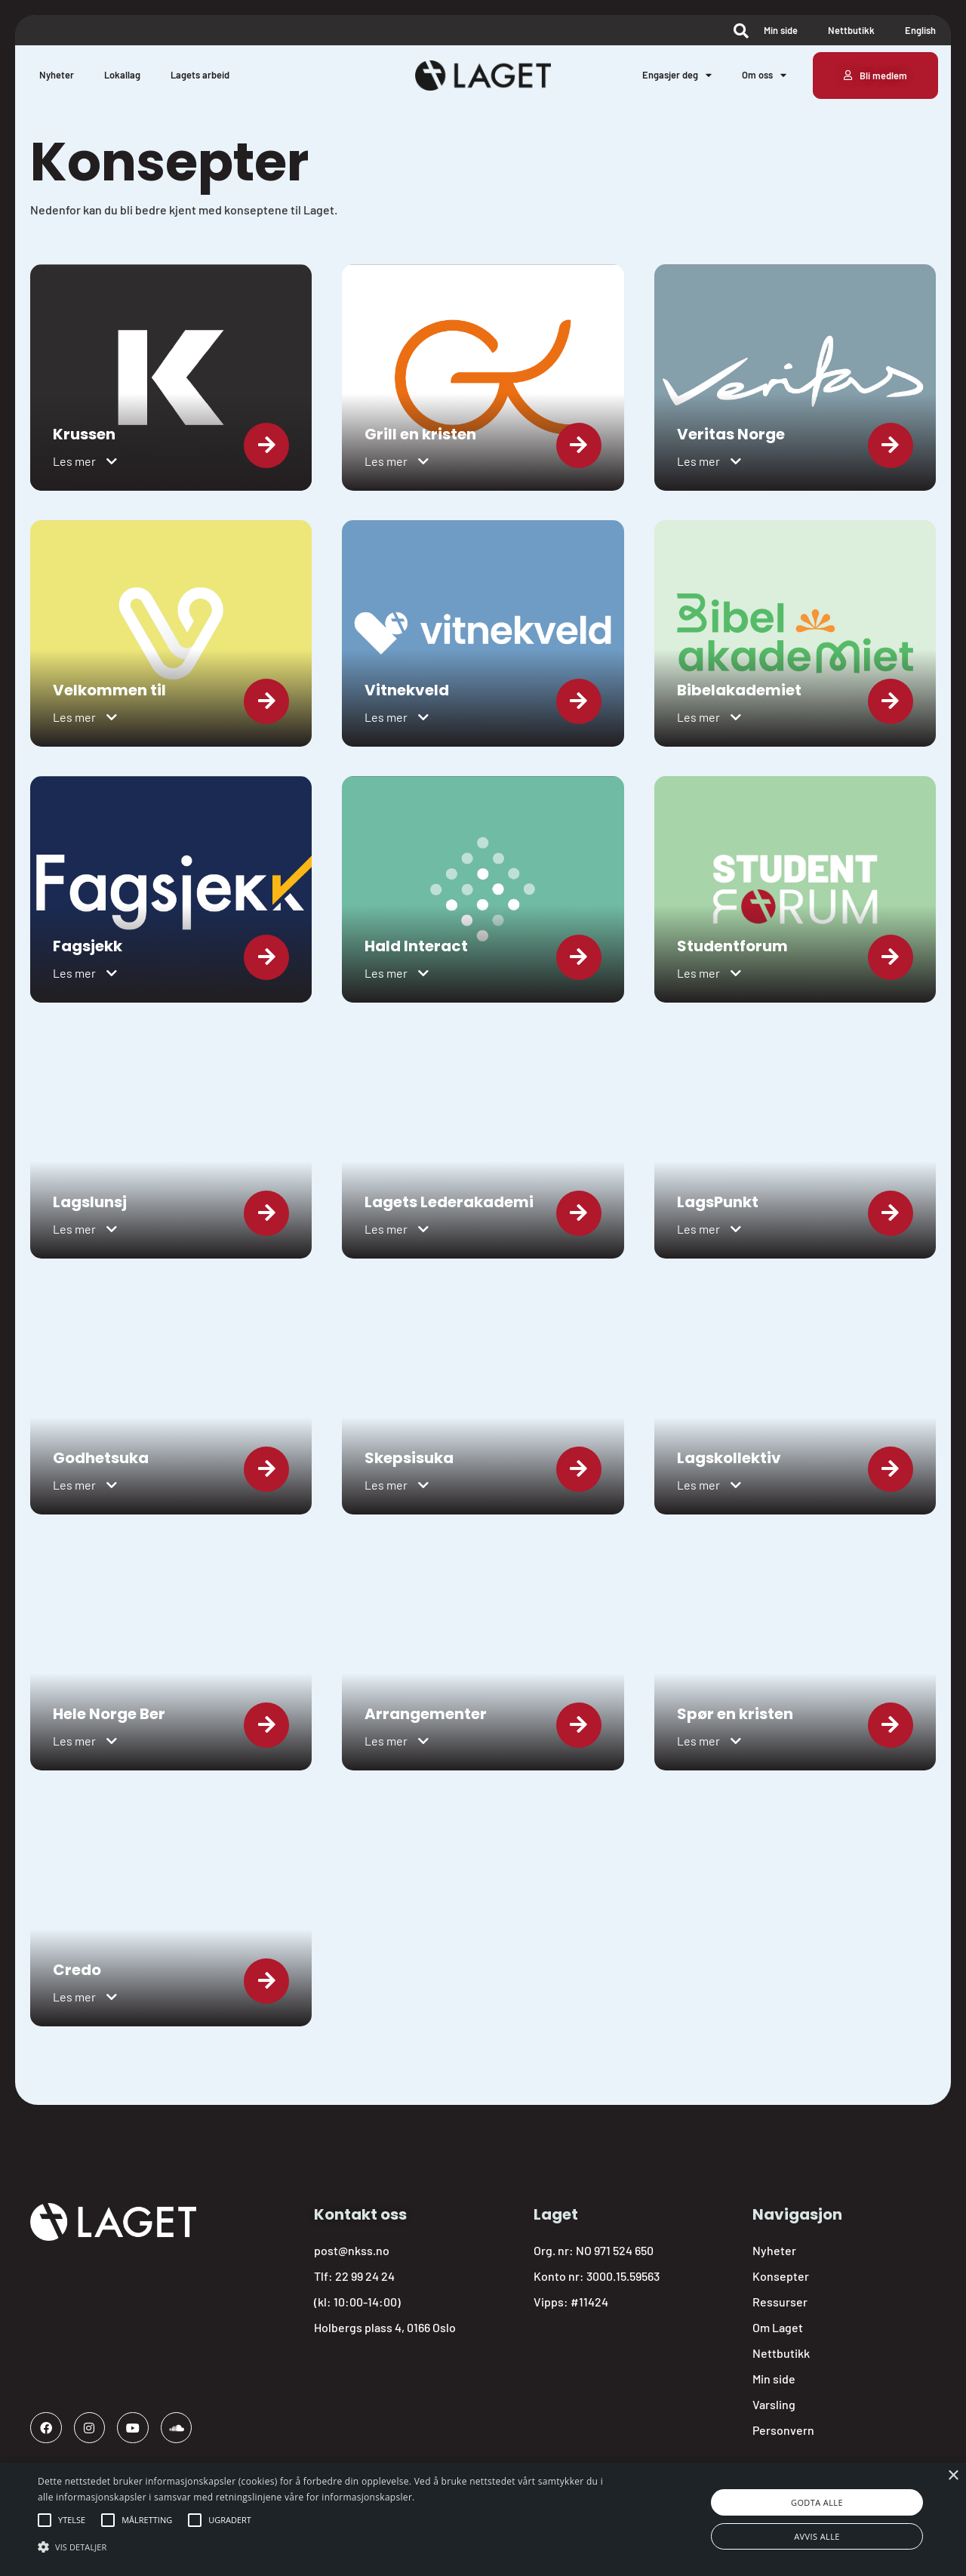 The height and width of the screenshot is (2576, 966). Describe the element at coordinates (365, 2276) in the screenshot. I see `22 99 24 24` at that location.